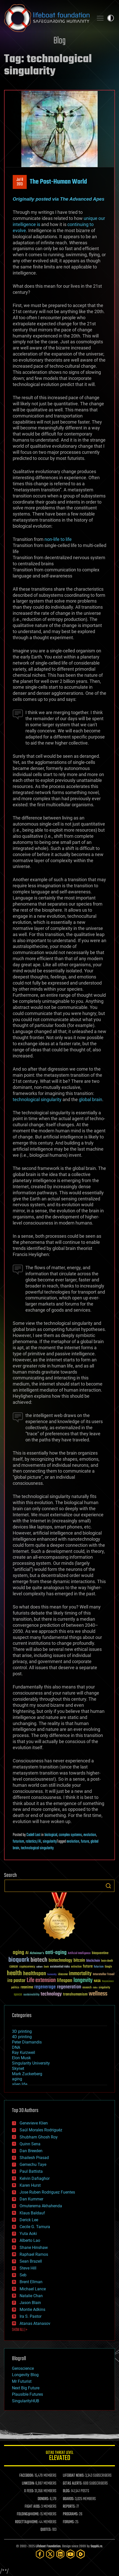  What do you see at coordinates (48, 2546) in the screenshot?
I see `Lifeboat Foundation` at bounding box center [48, 2546].